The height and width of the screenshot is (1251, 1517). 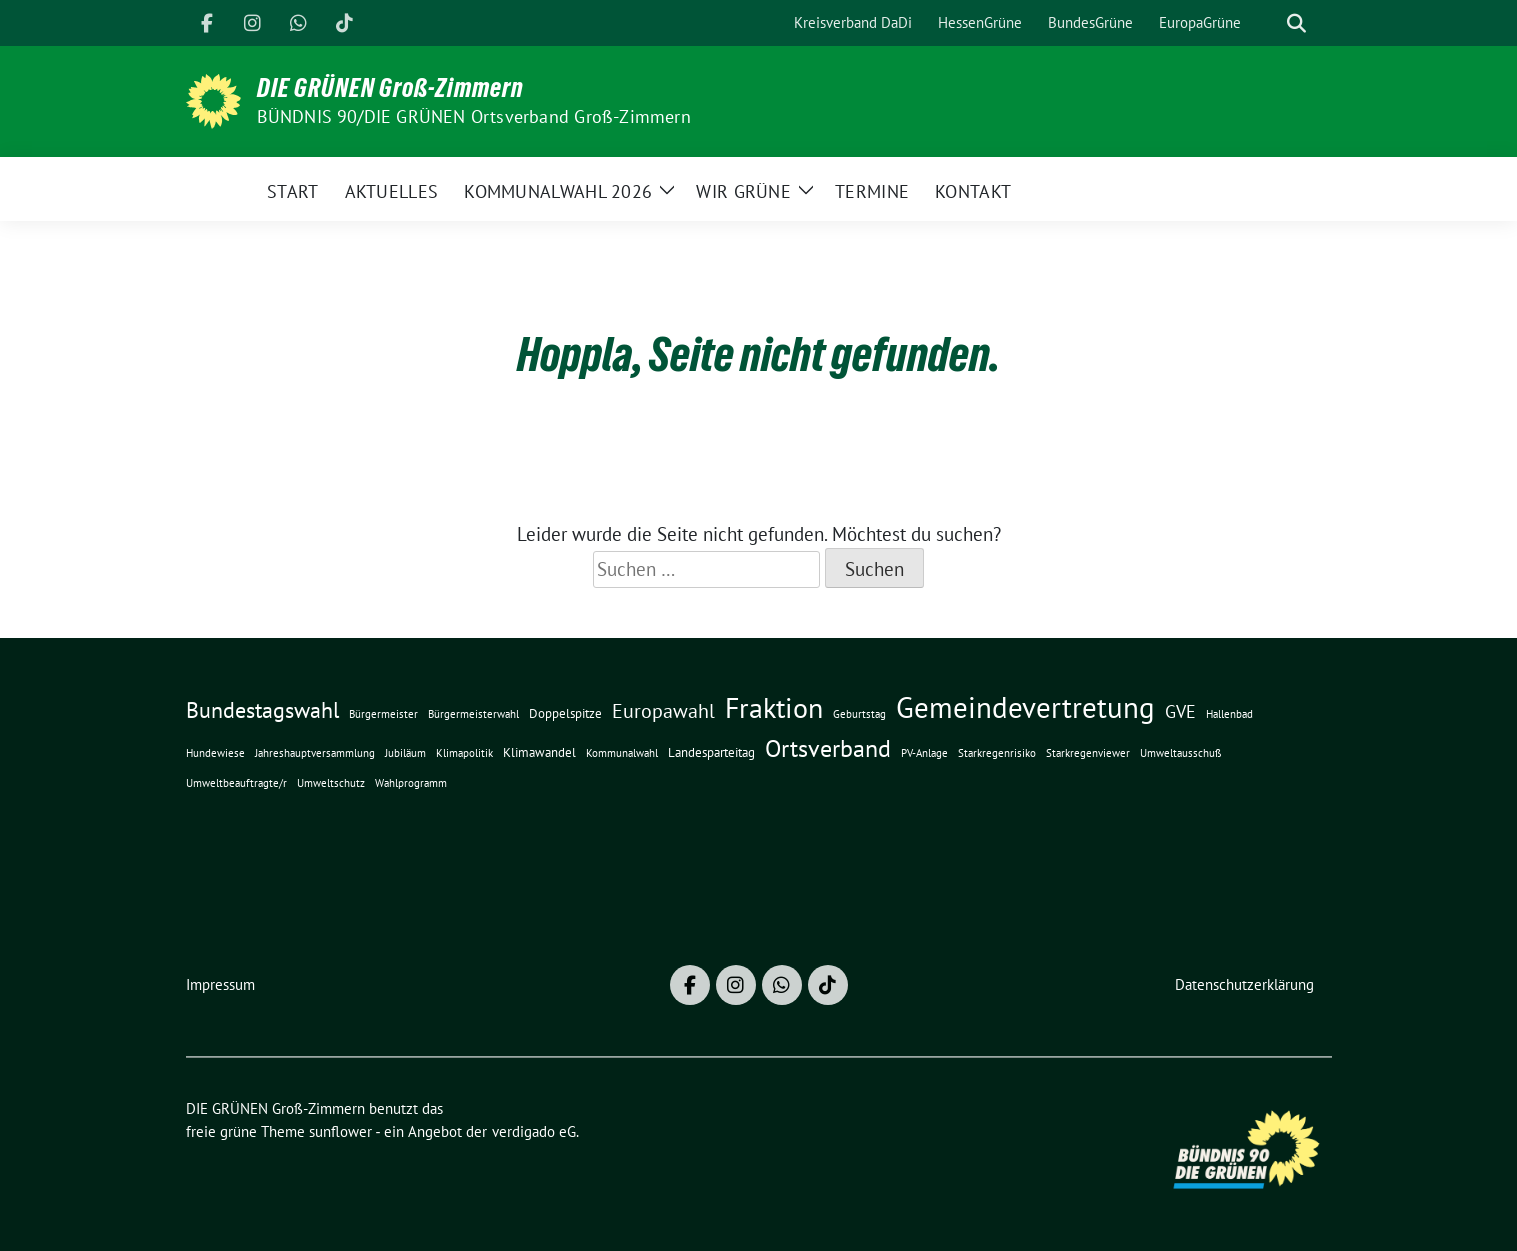 I want to click on Europawahl [Europawahl (7 Einträge)], so click(x=663, y=710).